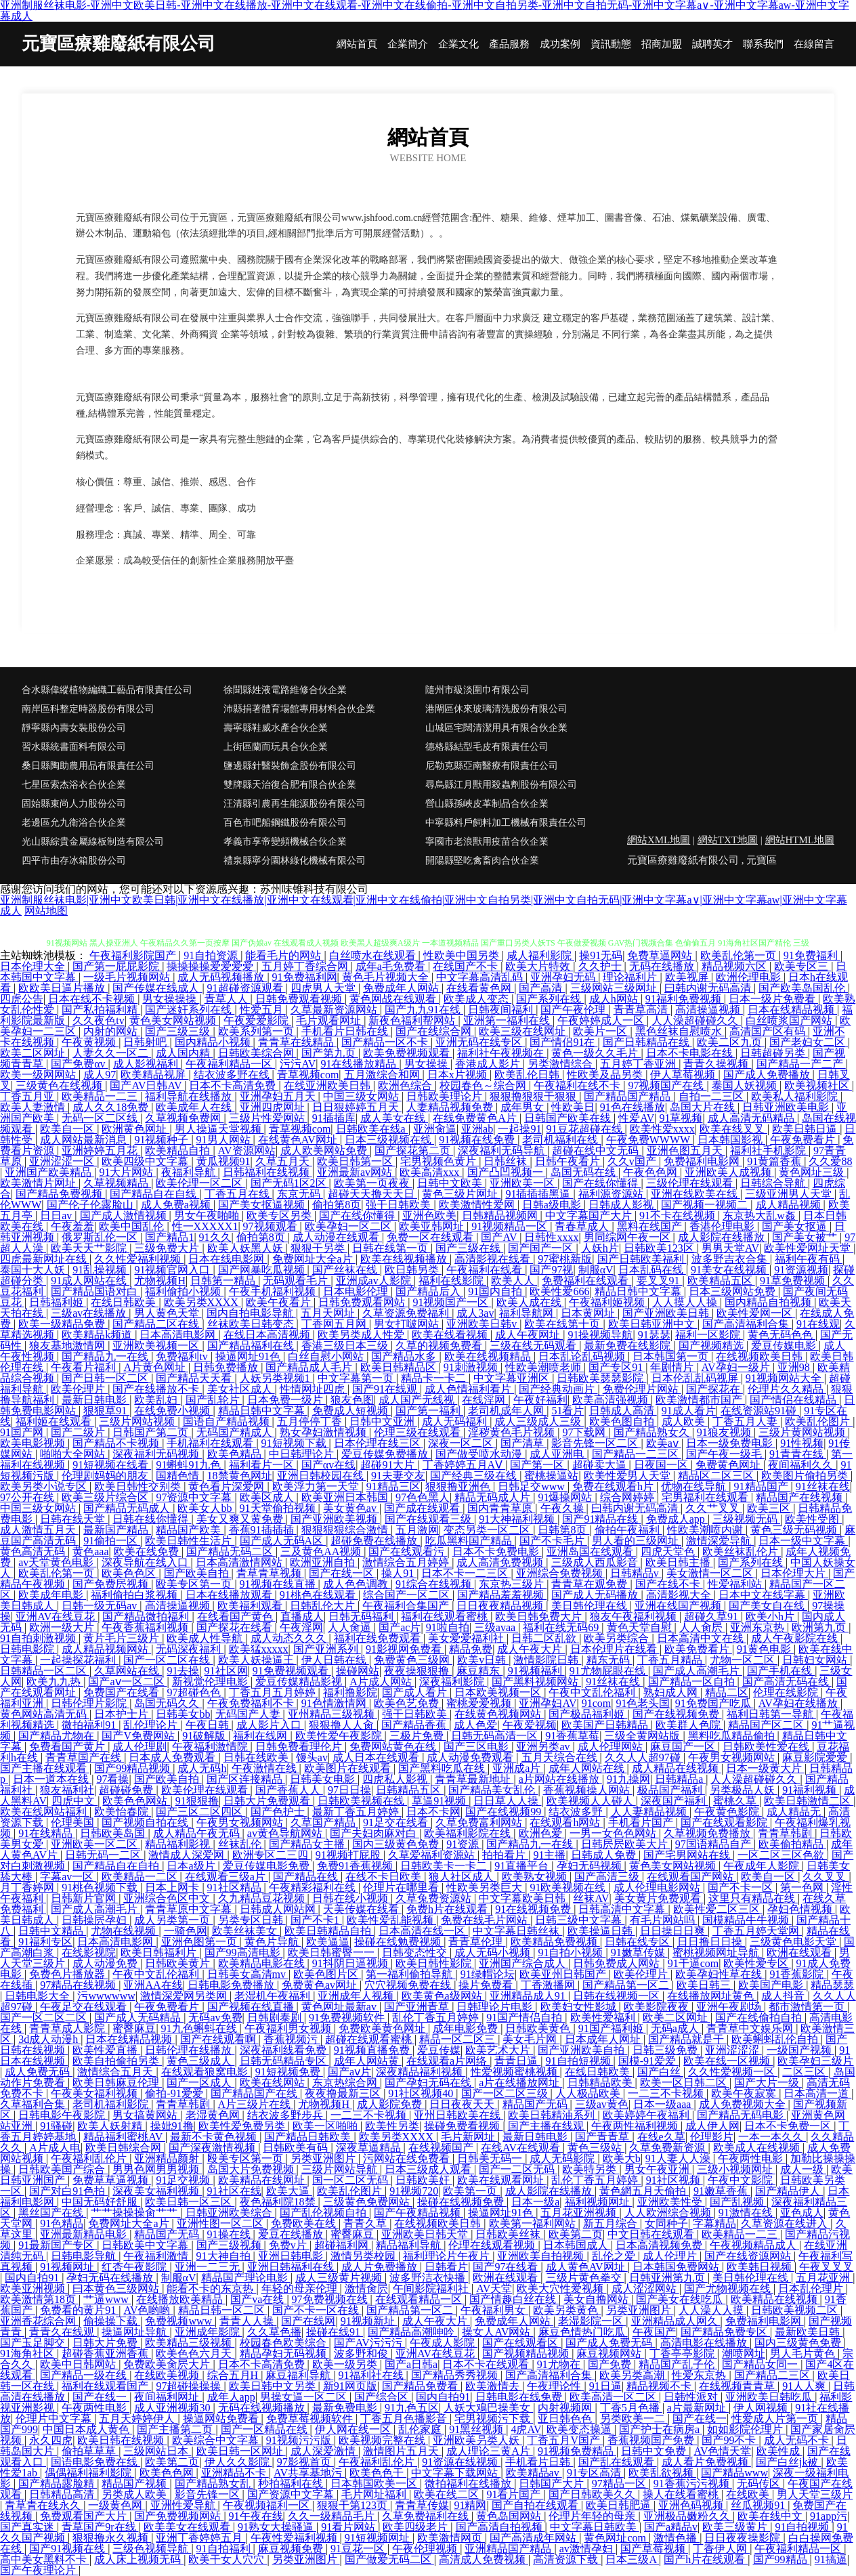 The image size is (856, 2576). I want to click on 青青草高清, so click(642, 1009).